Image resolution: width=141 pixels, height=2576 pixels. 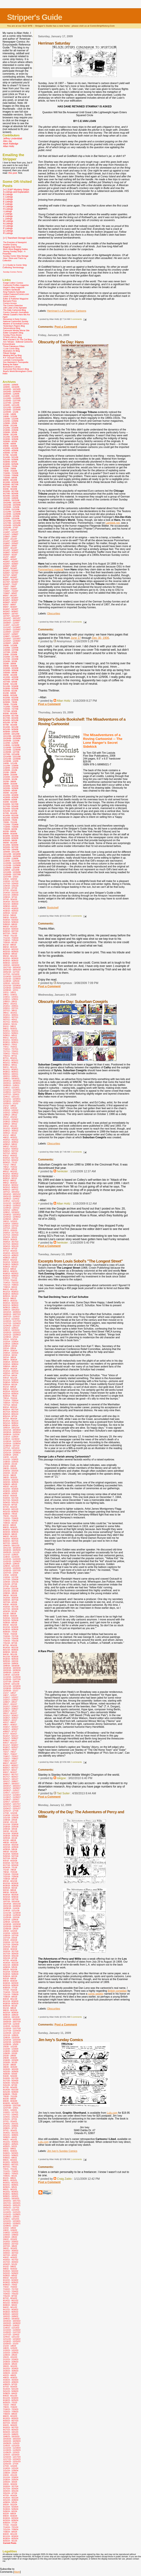 I want to click on D Listings, so click(x=8, y=199).